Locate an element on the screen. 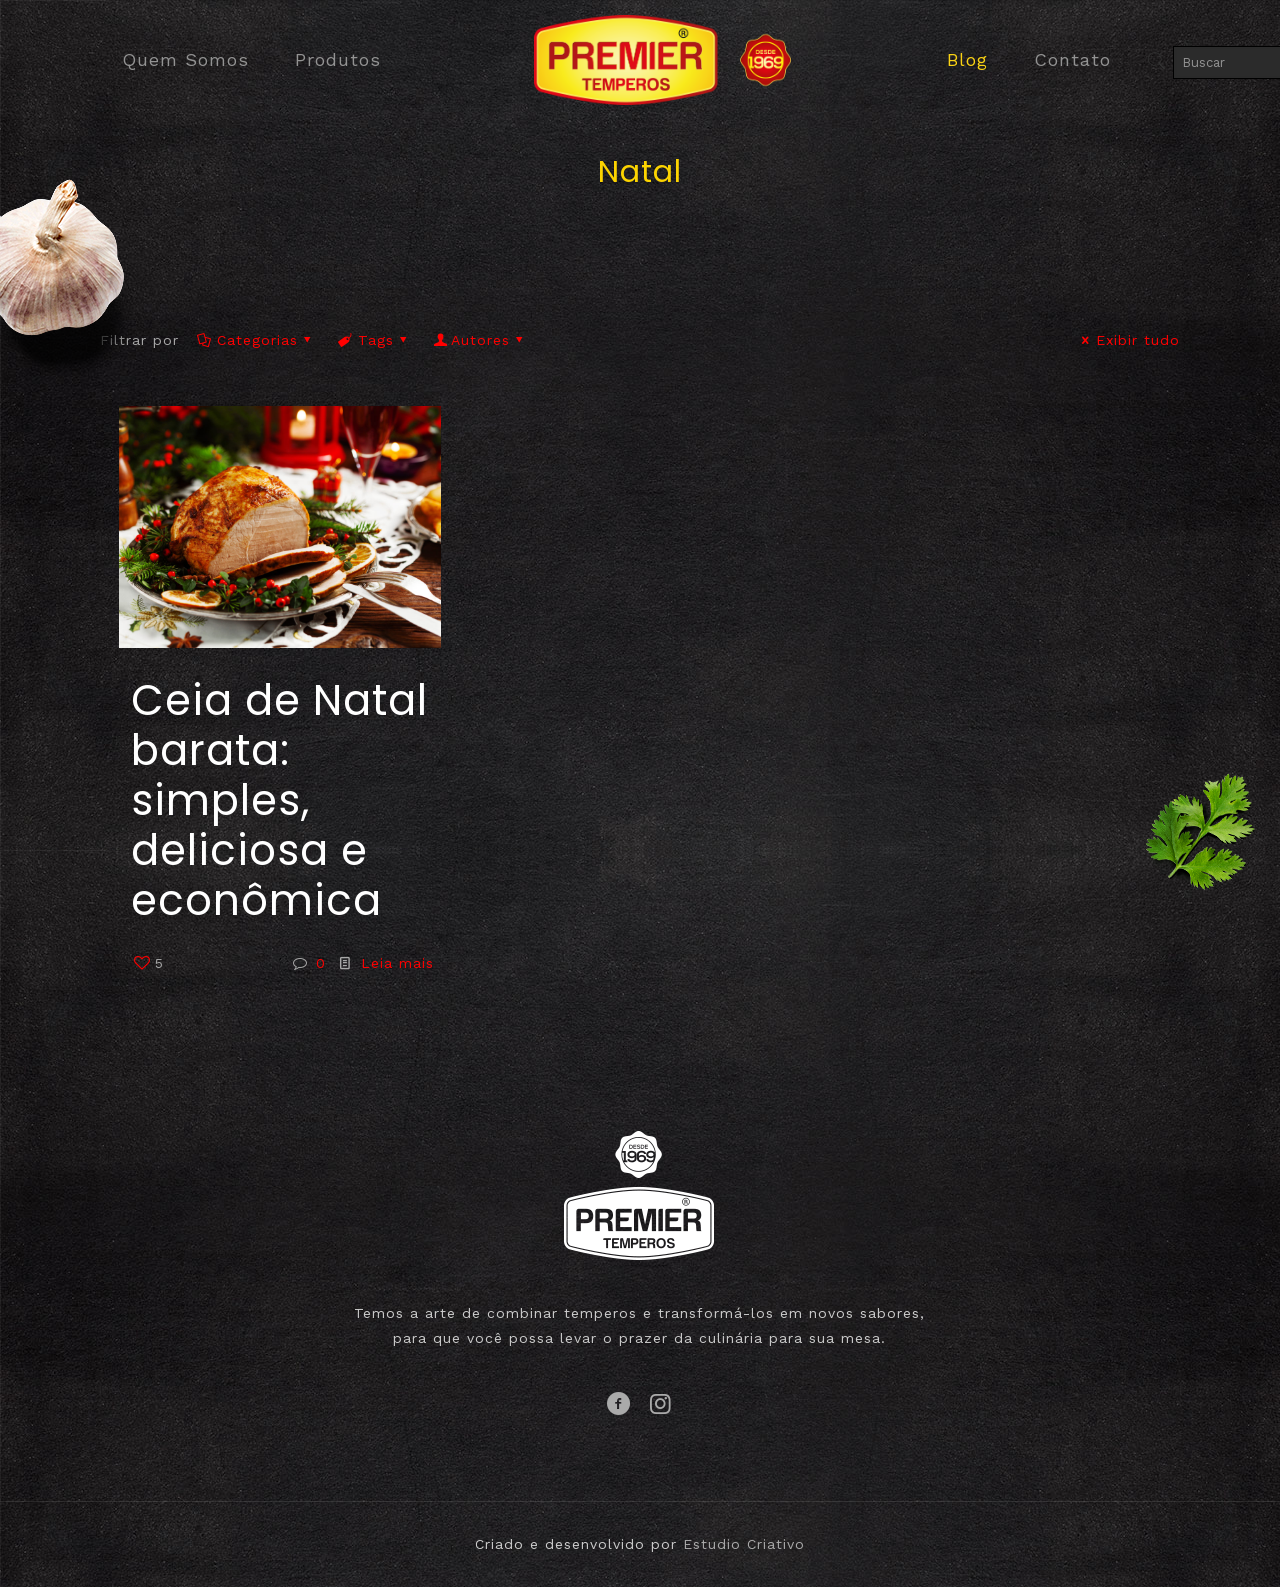  Ceia de Natal barata: simples, deliciosa e econômica is located at coordinates (279, 800).